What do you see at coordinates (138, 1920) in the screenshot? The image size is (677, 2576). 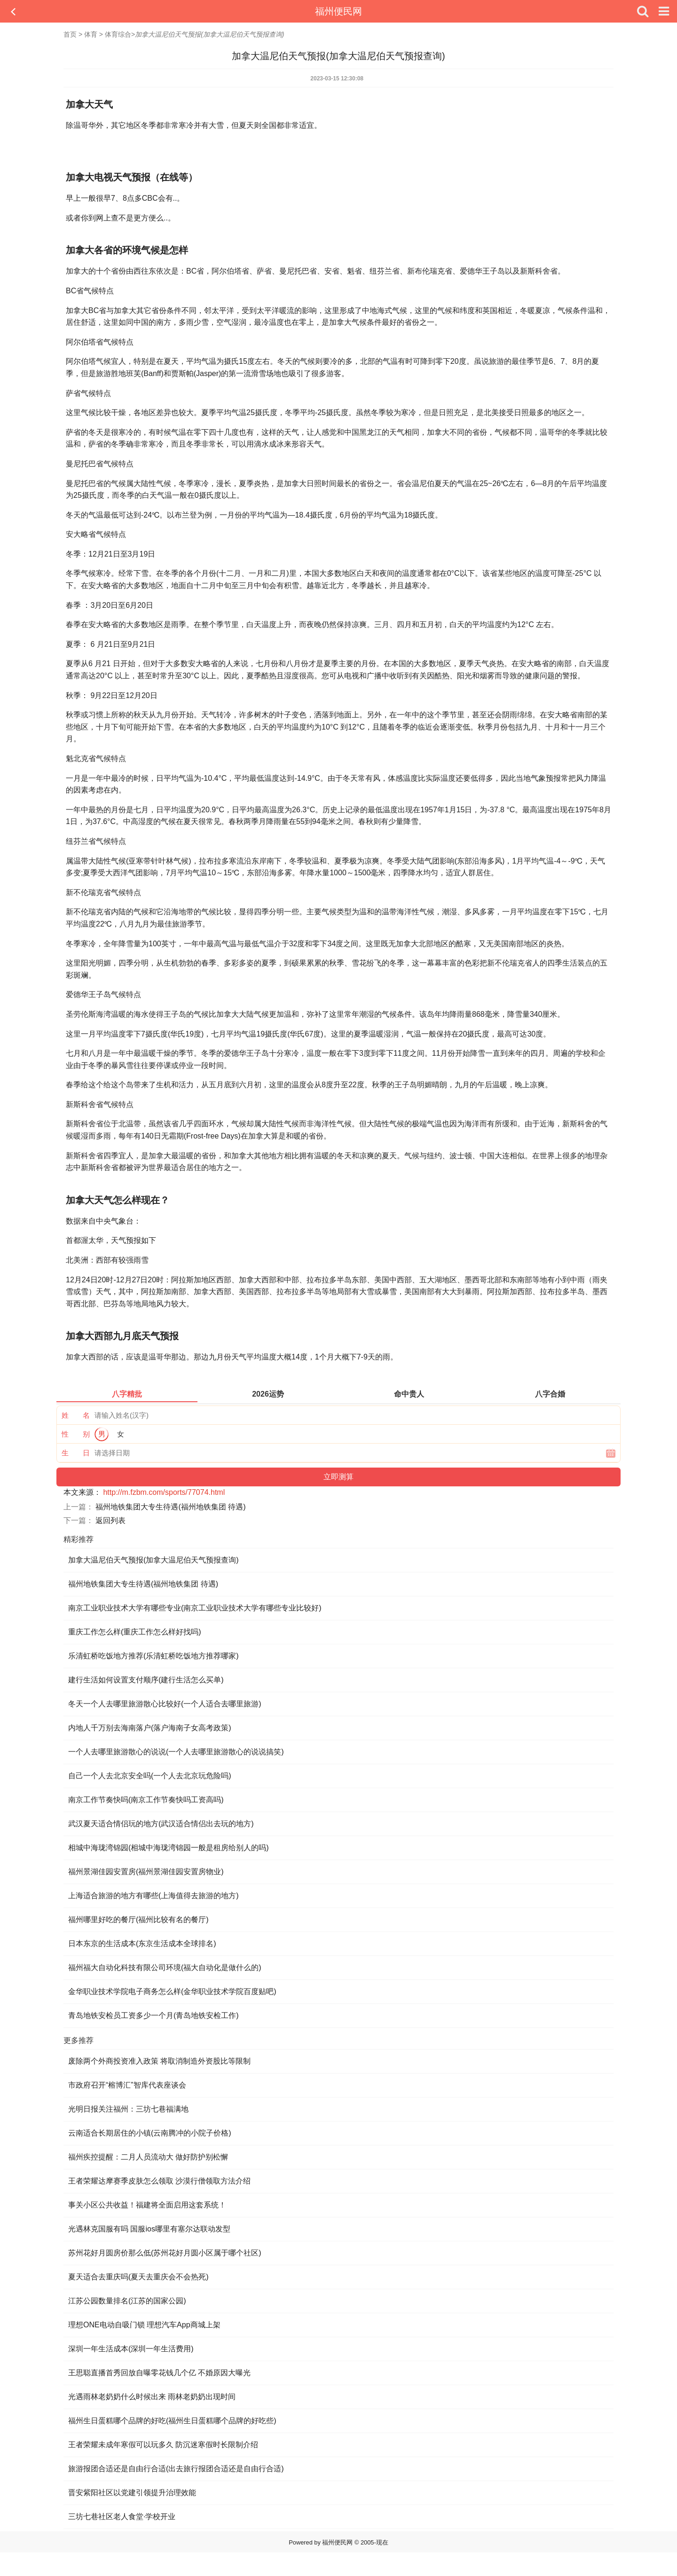 I see `福州哪里好吃的餐厅(福州比较有名的餐厅)` at bounding box center [138, 1920].